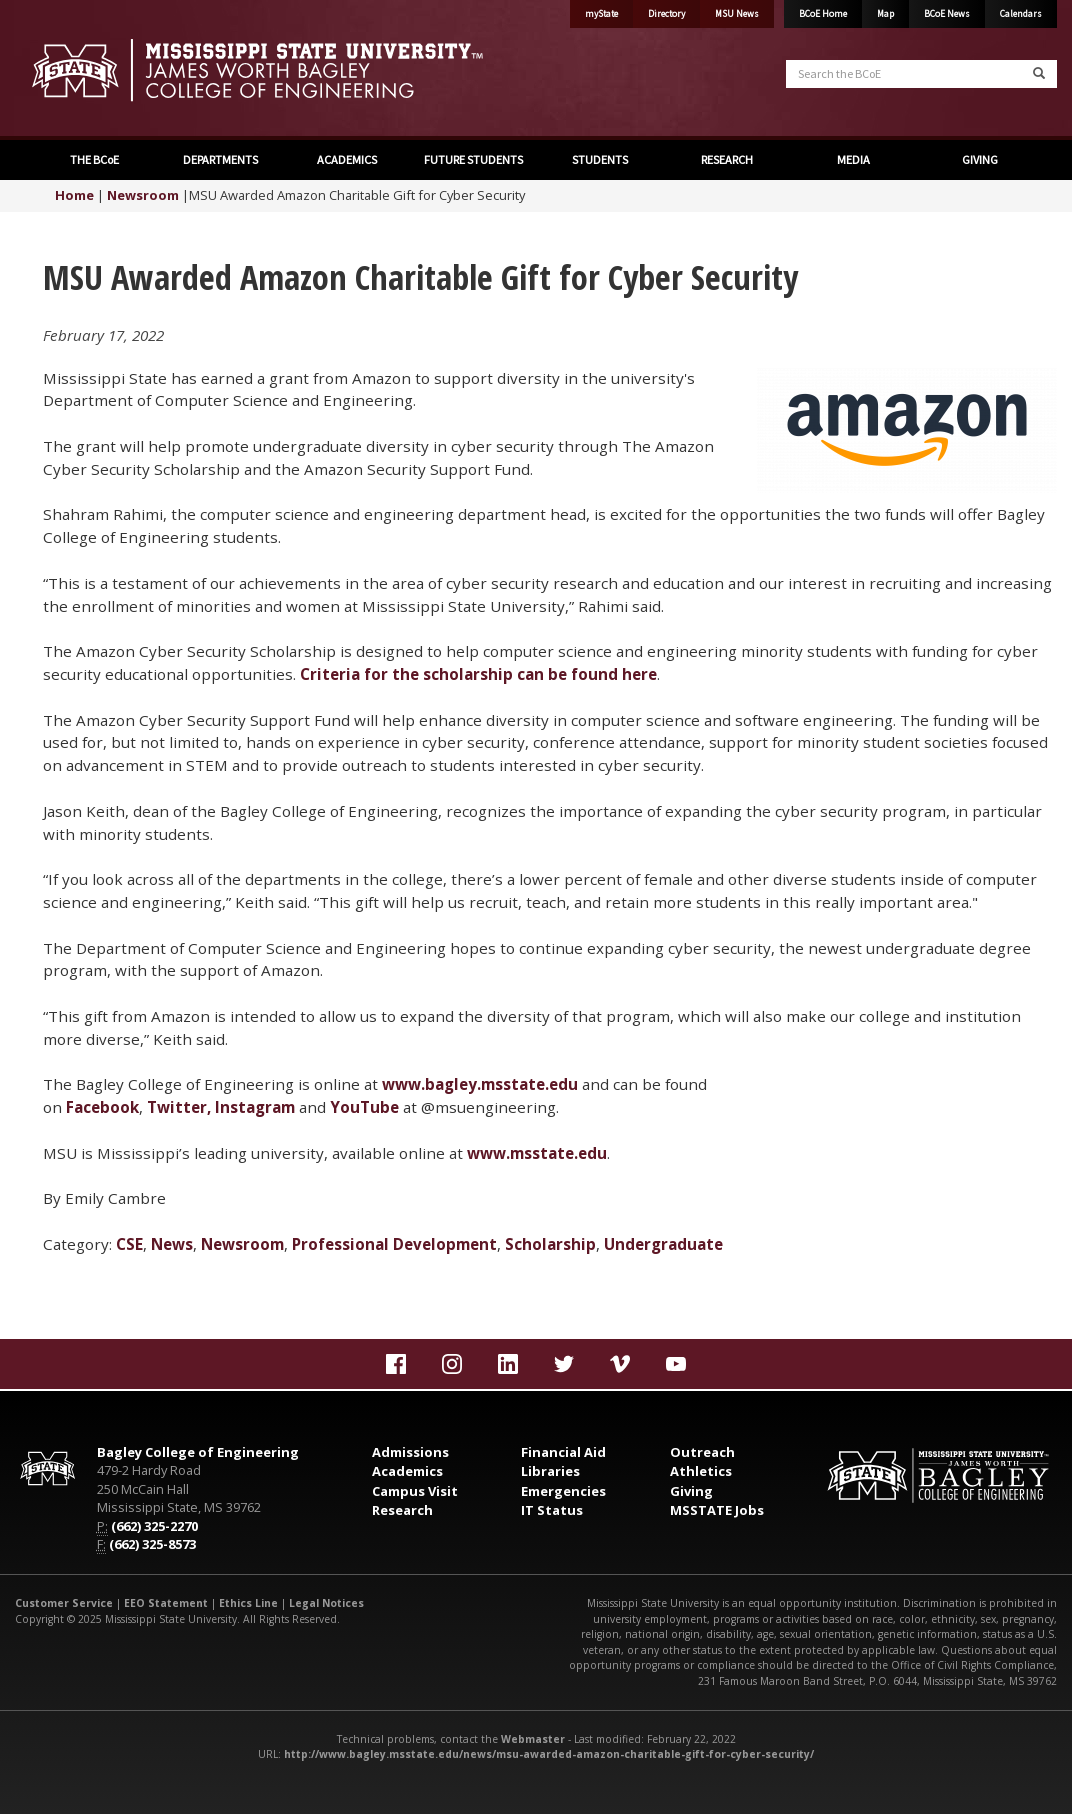 The height and width of the screenshot is (1814, 1072). I want to click on MSSTATE Jobs, so click(717, 1510).